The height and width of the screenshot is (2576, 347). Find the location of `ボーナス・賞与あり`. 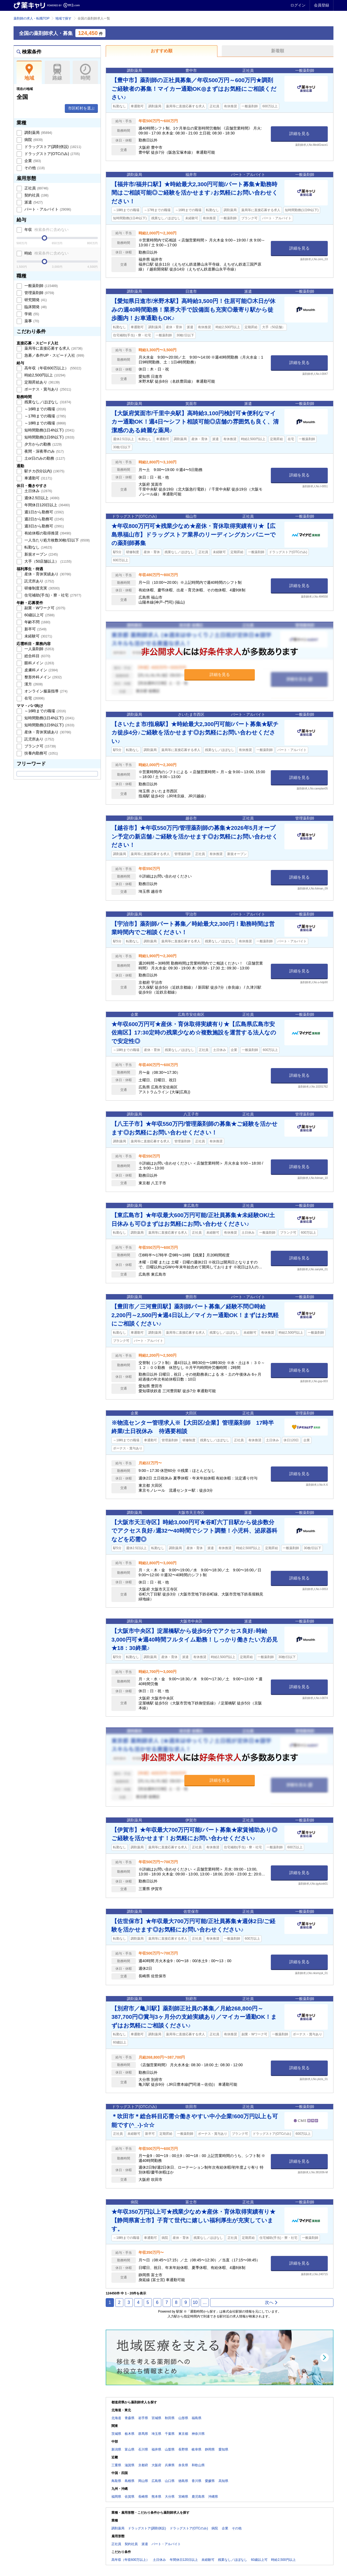

ボーナス・賞与あり is located at coordinates (47, 389).